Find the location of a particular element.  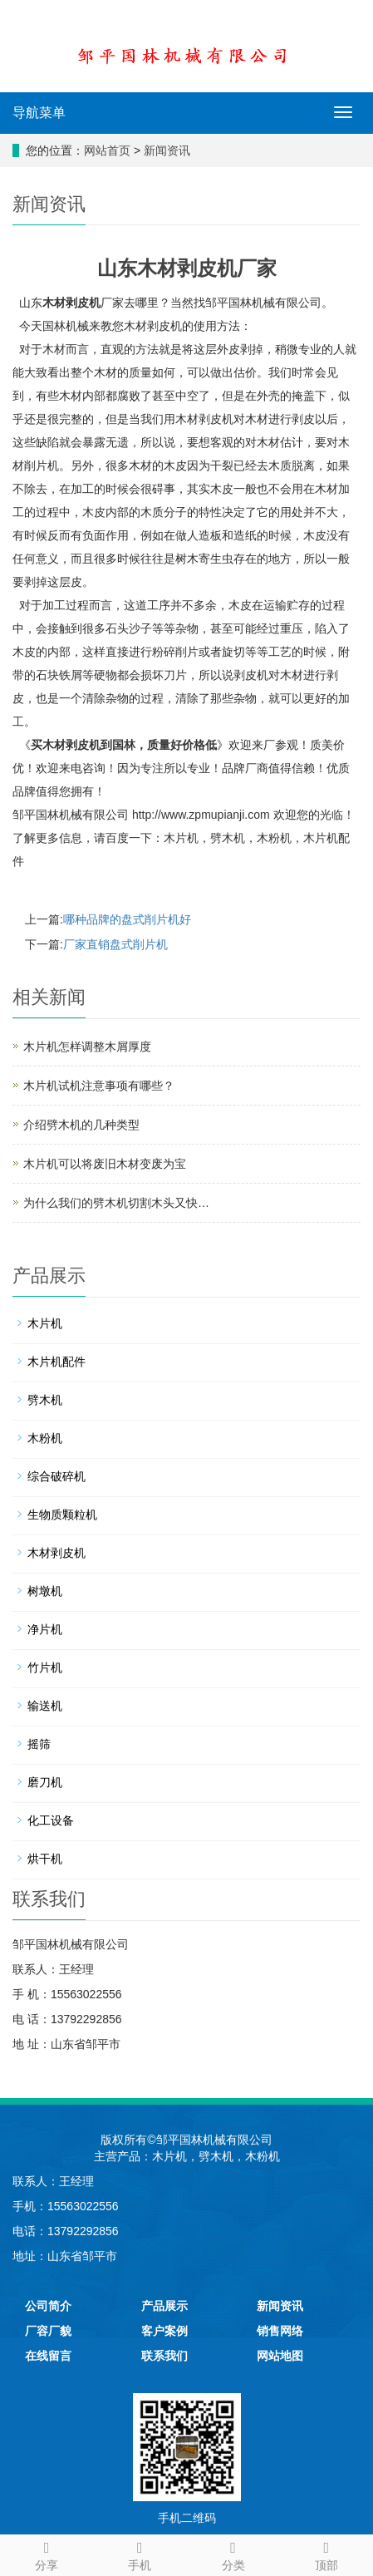

磨刀机 is located at coordinates (44, 1782).